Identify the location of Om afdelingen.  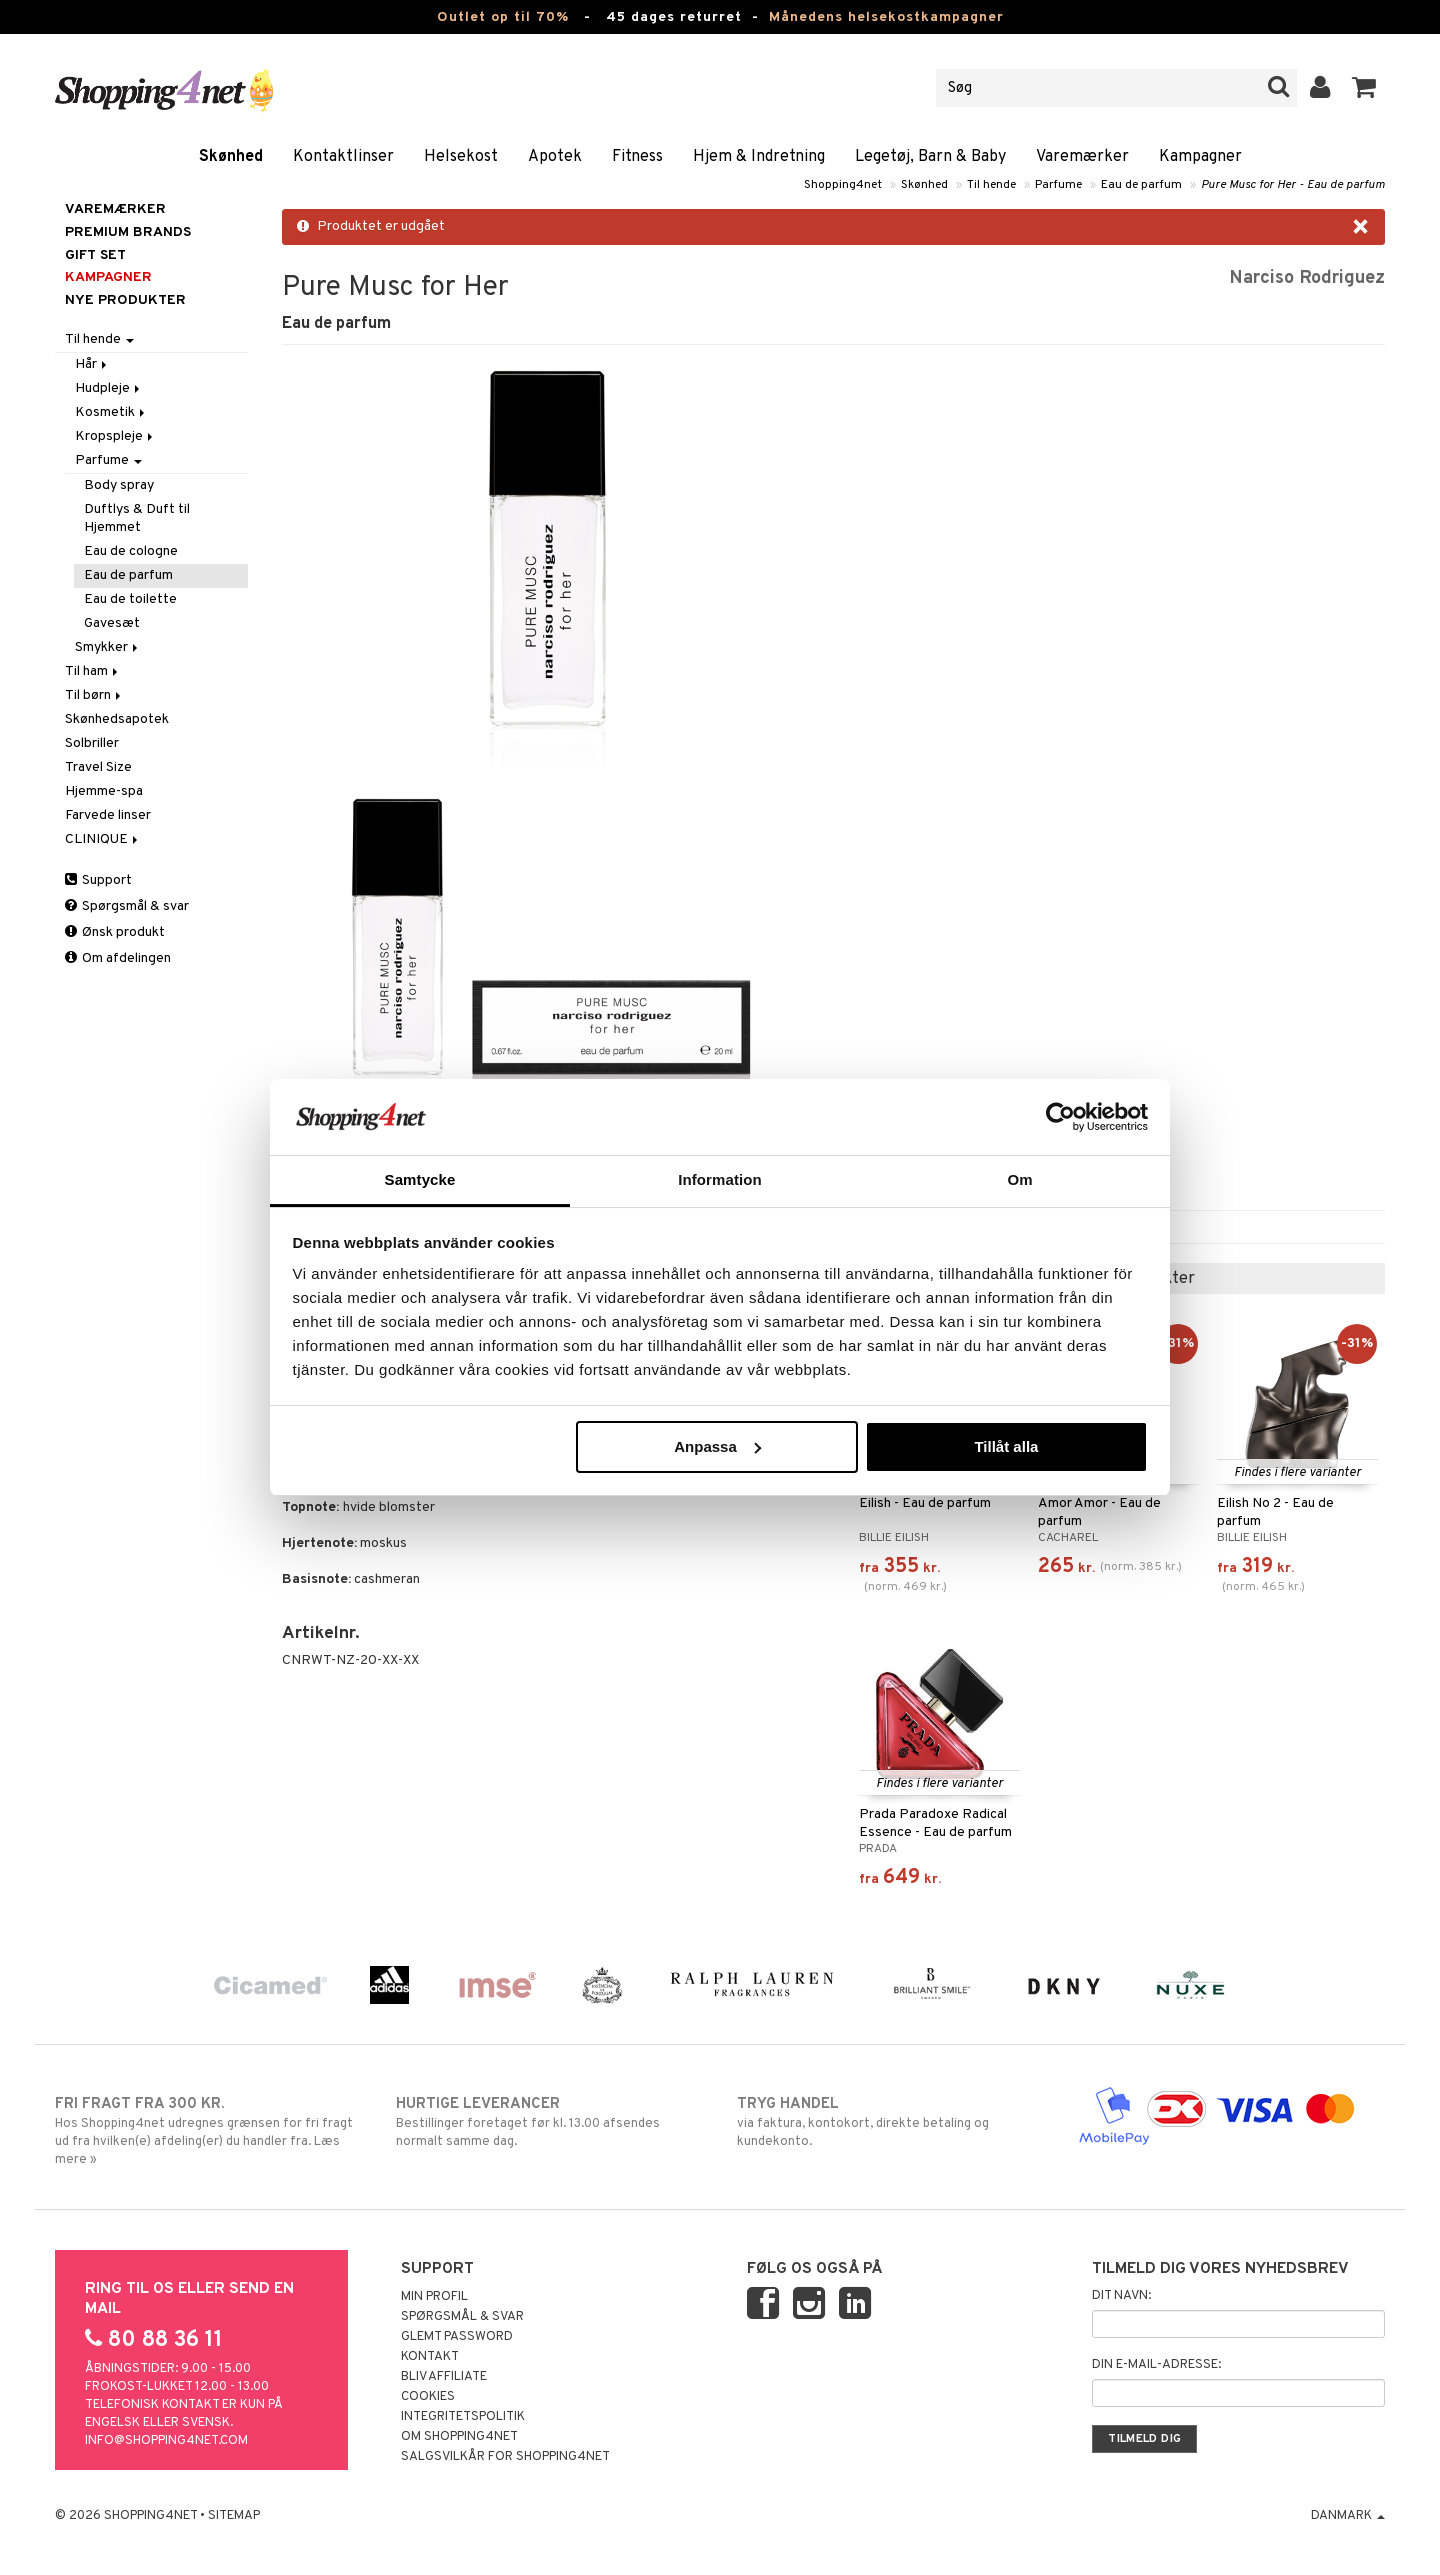
(118, 958).